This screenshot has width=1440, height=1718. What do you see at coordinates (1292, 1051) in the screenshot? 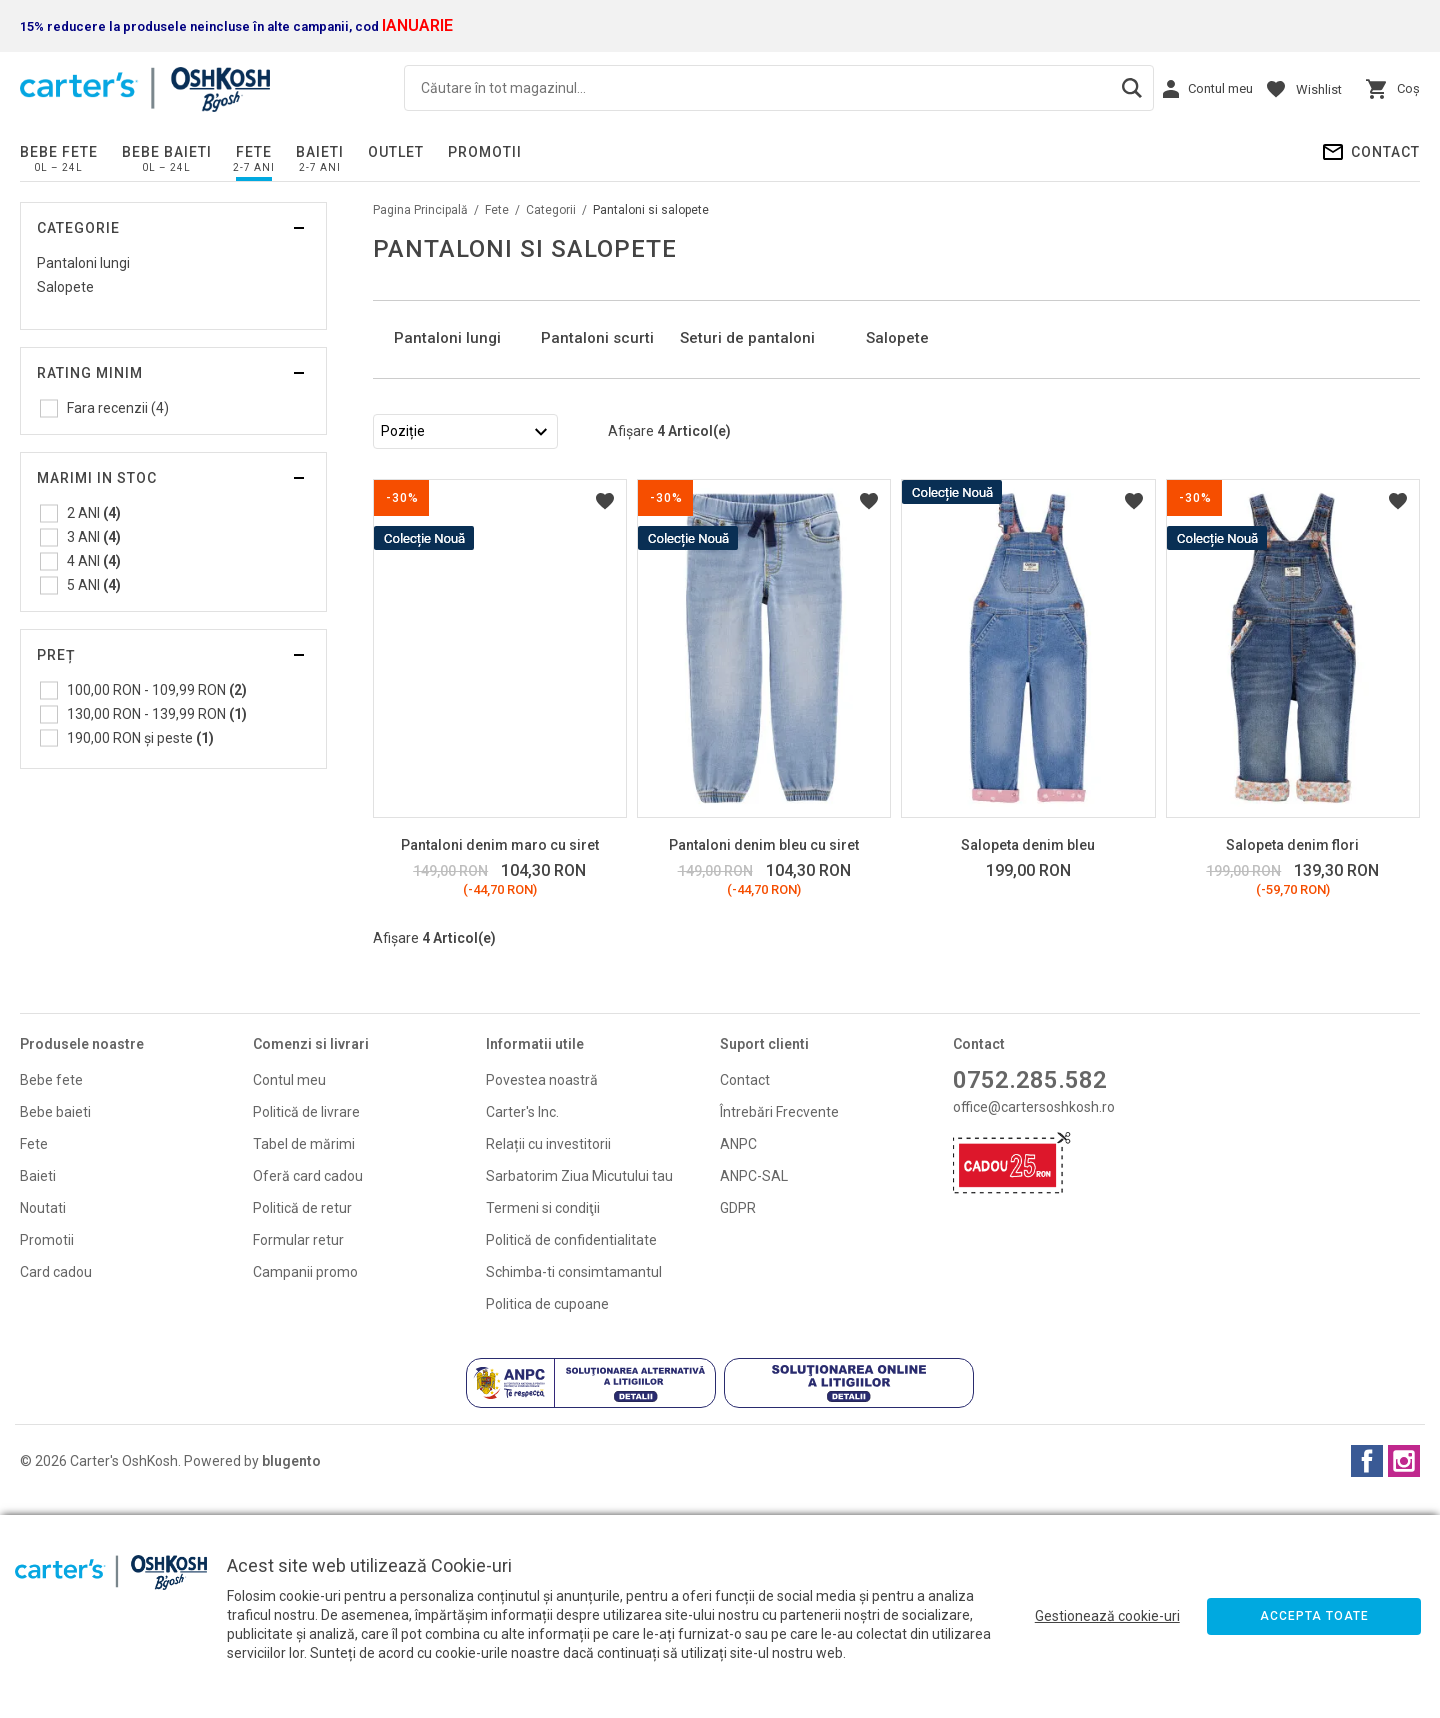
I see `Salopeta denim flori` at bounding box center [1292, 1051].